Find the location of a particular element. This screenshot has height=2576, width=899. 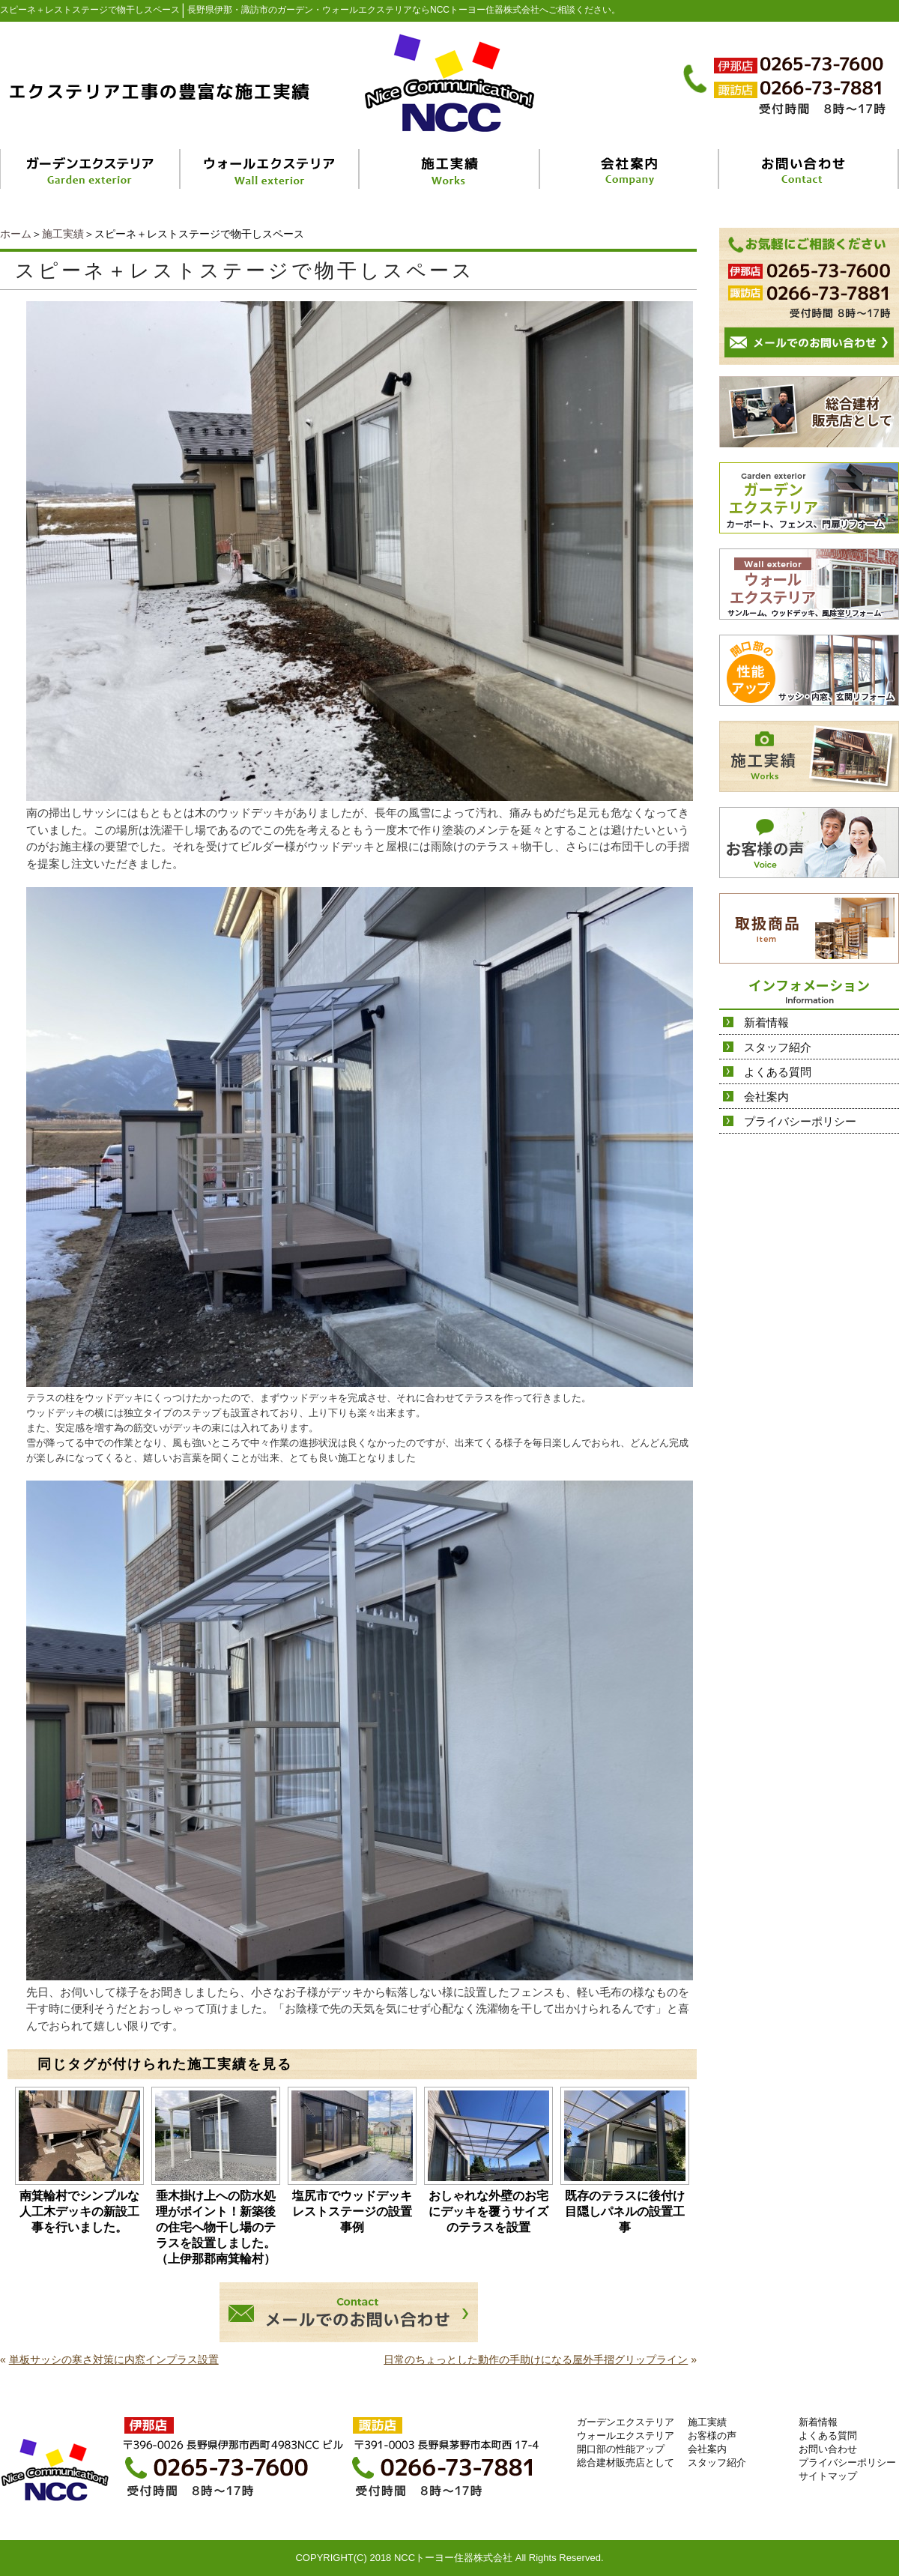

サイトマップ is located at coordinates (828, 2476).